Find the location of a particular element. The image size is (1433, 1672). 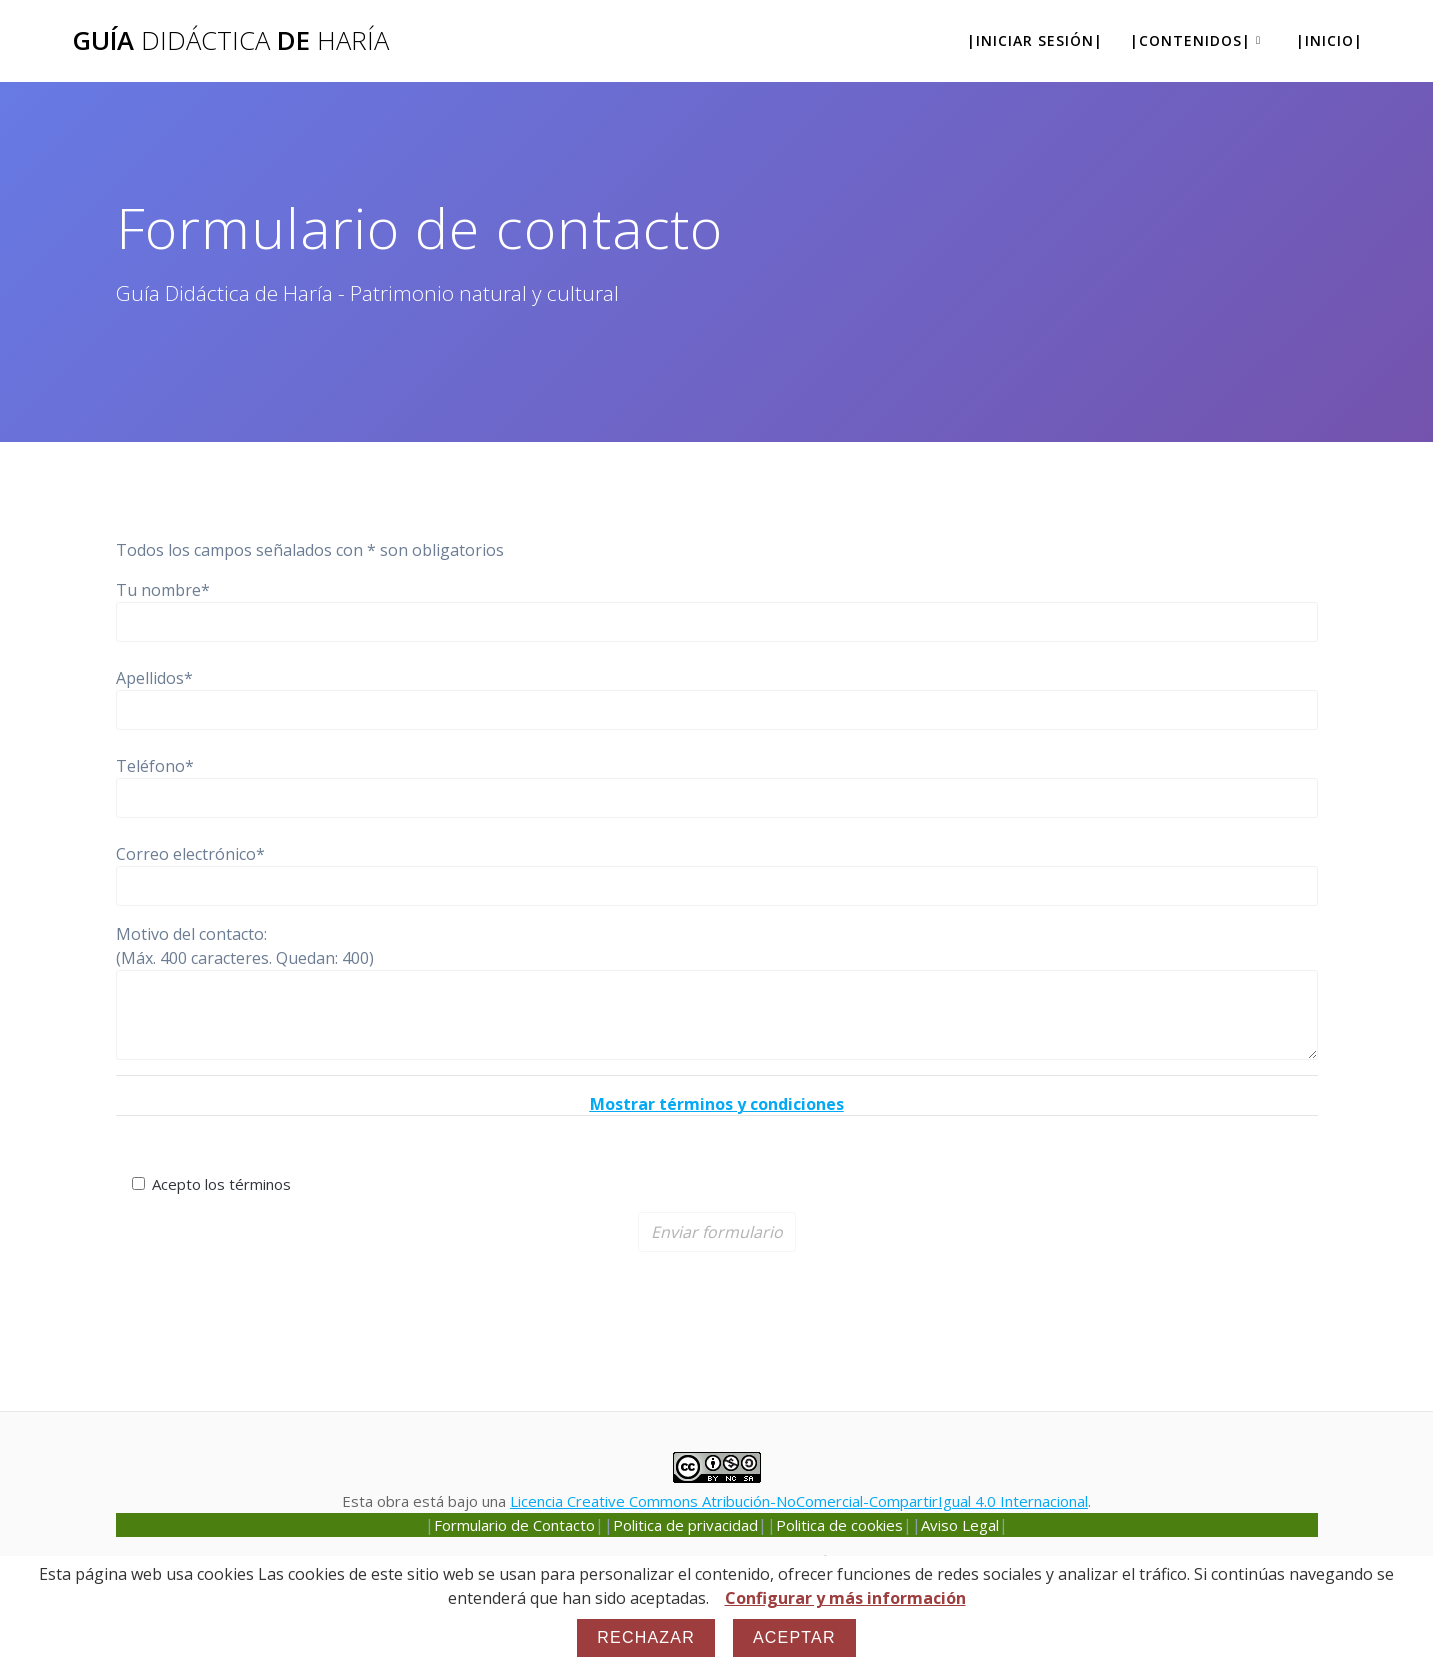

Configurar y más información is located at coordinates (845, 1598).